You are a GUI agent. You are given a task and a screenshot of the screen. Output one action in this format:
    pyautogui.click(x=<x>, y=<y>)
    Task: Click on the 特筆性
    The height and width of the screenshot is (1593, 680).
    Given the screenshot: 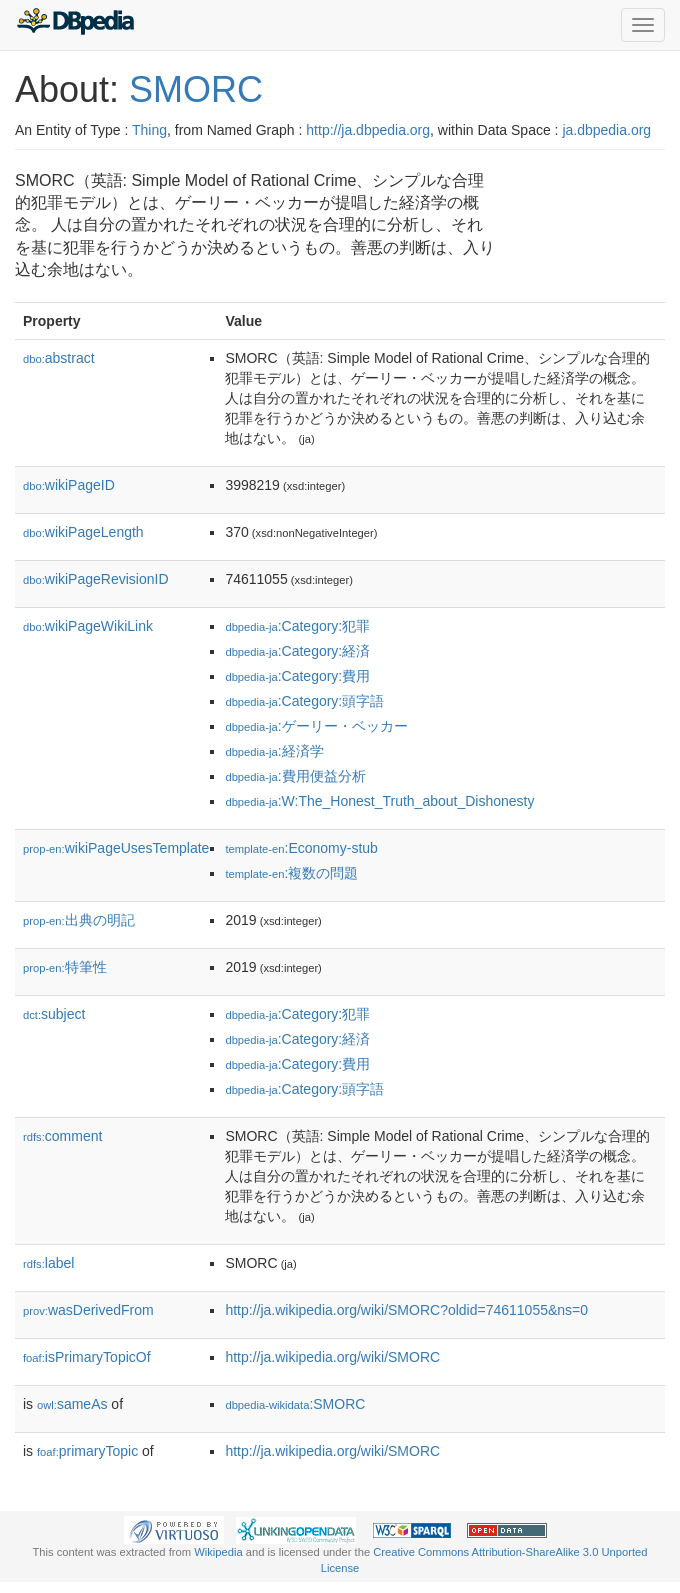 What is the action you would take?
    pyautogui.click(x=65, y=967)
    